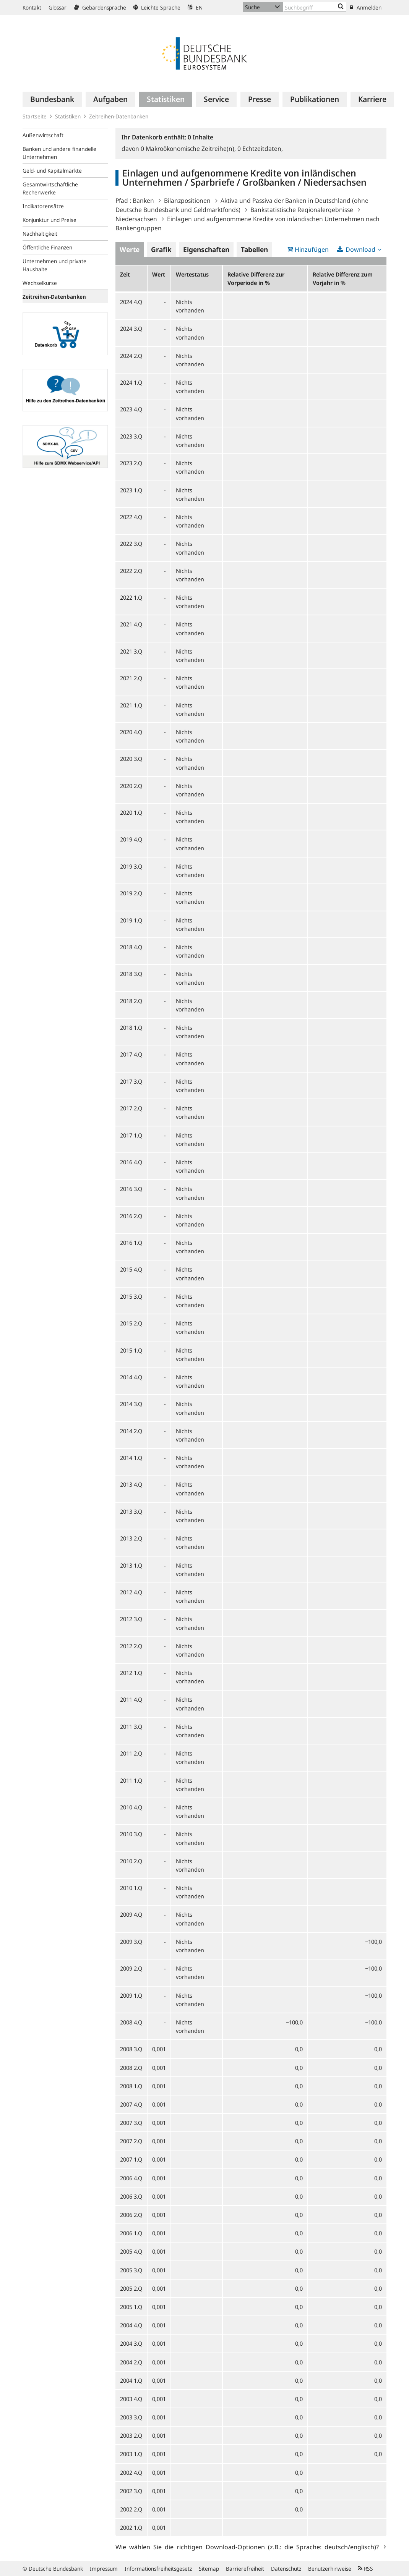 The width and height of the screenshot is (409, 2576). Describe the element at coordinates (156, 7) in the screenshot. I see `Leichte Sprache` at that location.